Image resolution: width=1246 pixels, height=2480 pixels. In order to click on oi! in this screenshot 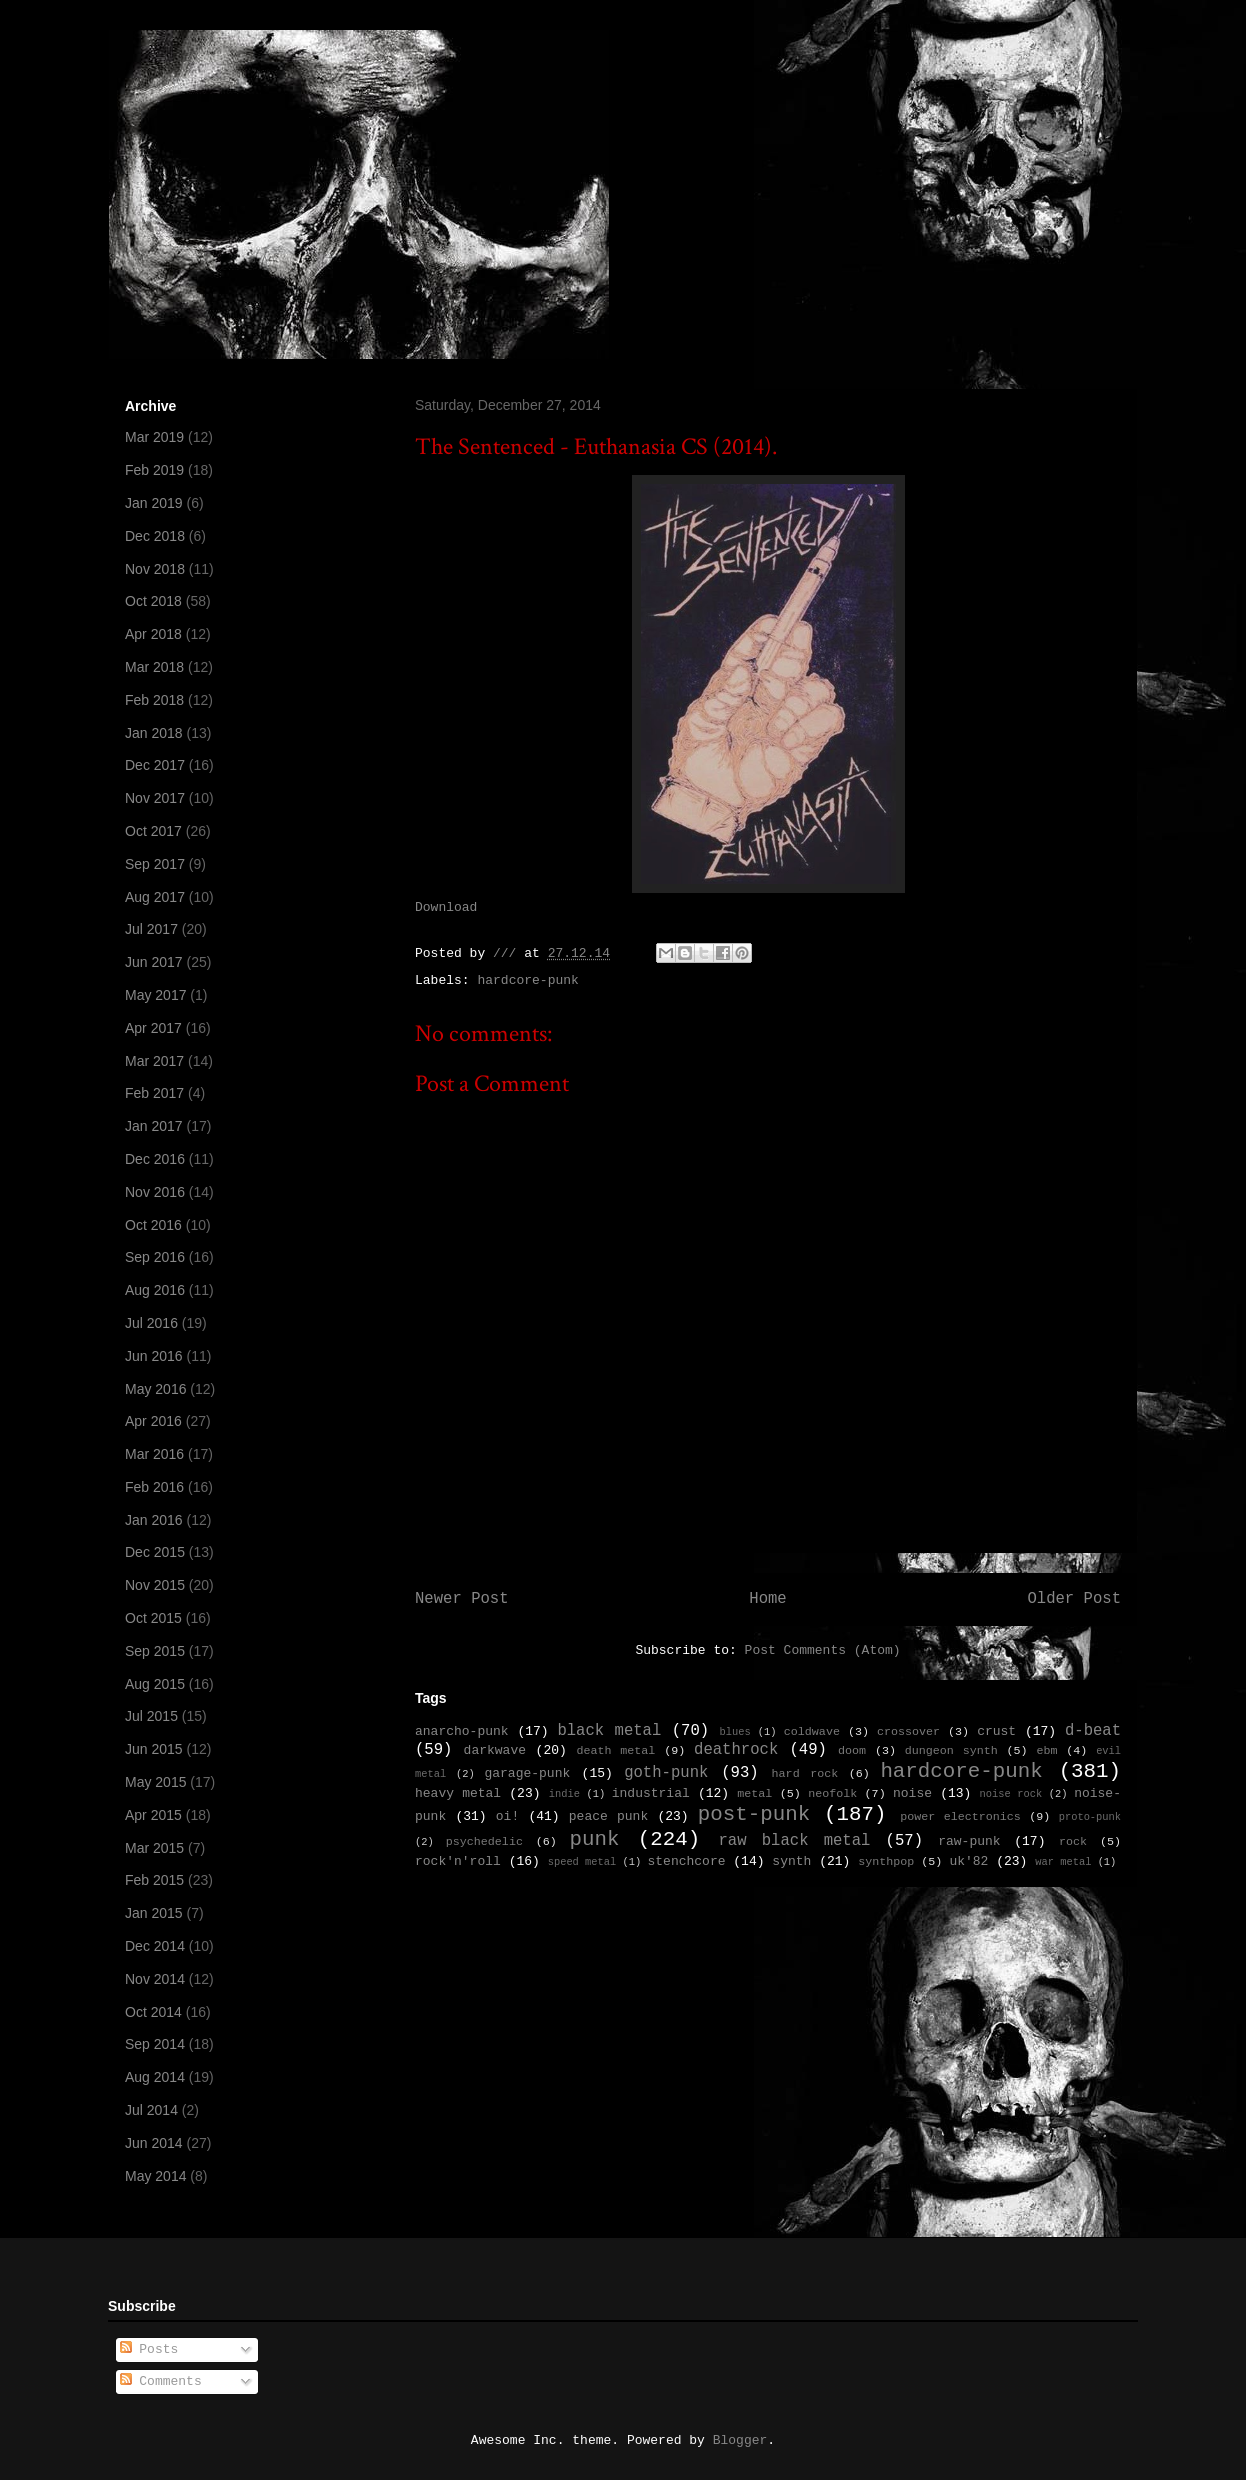, I will do `click(507, 1816)`.